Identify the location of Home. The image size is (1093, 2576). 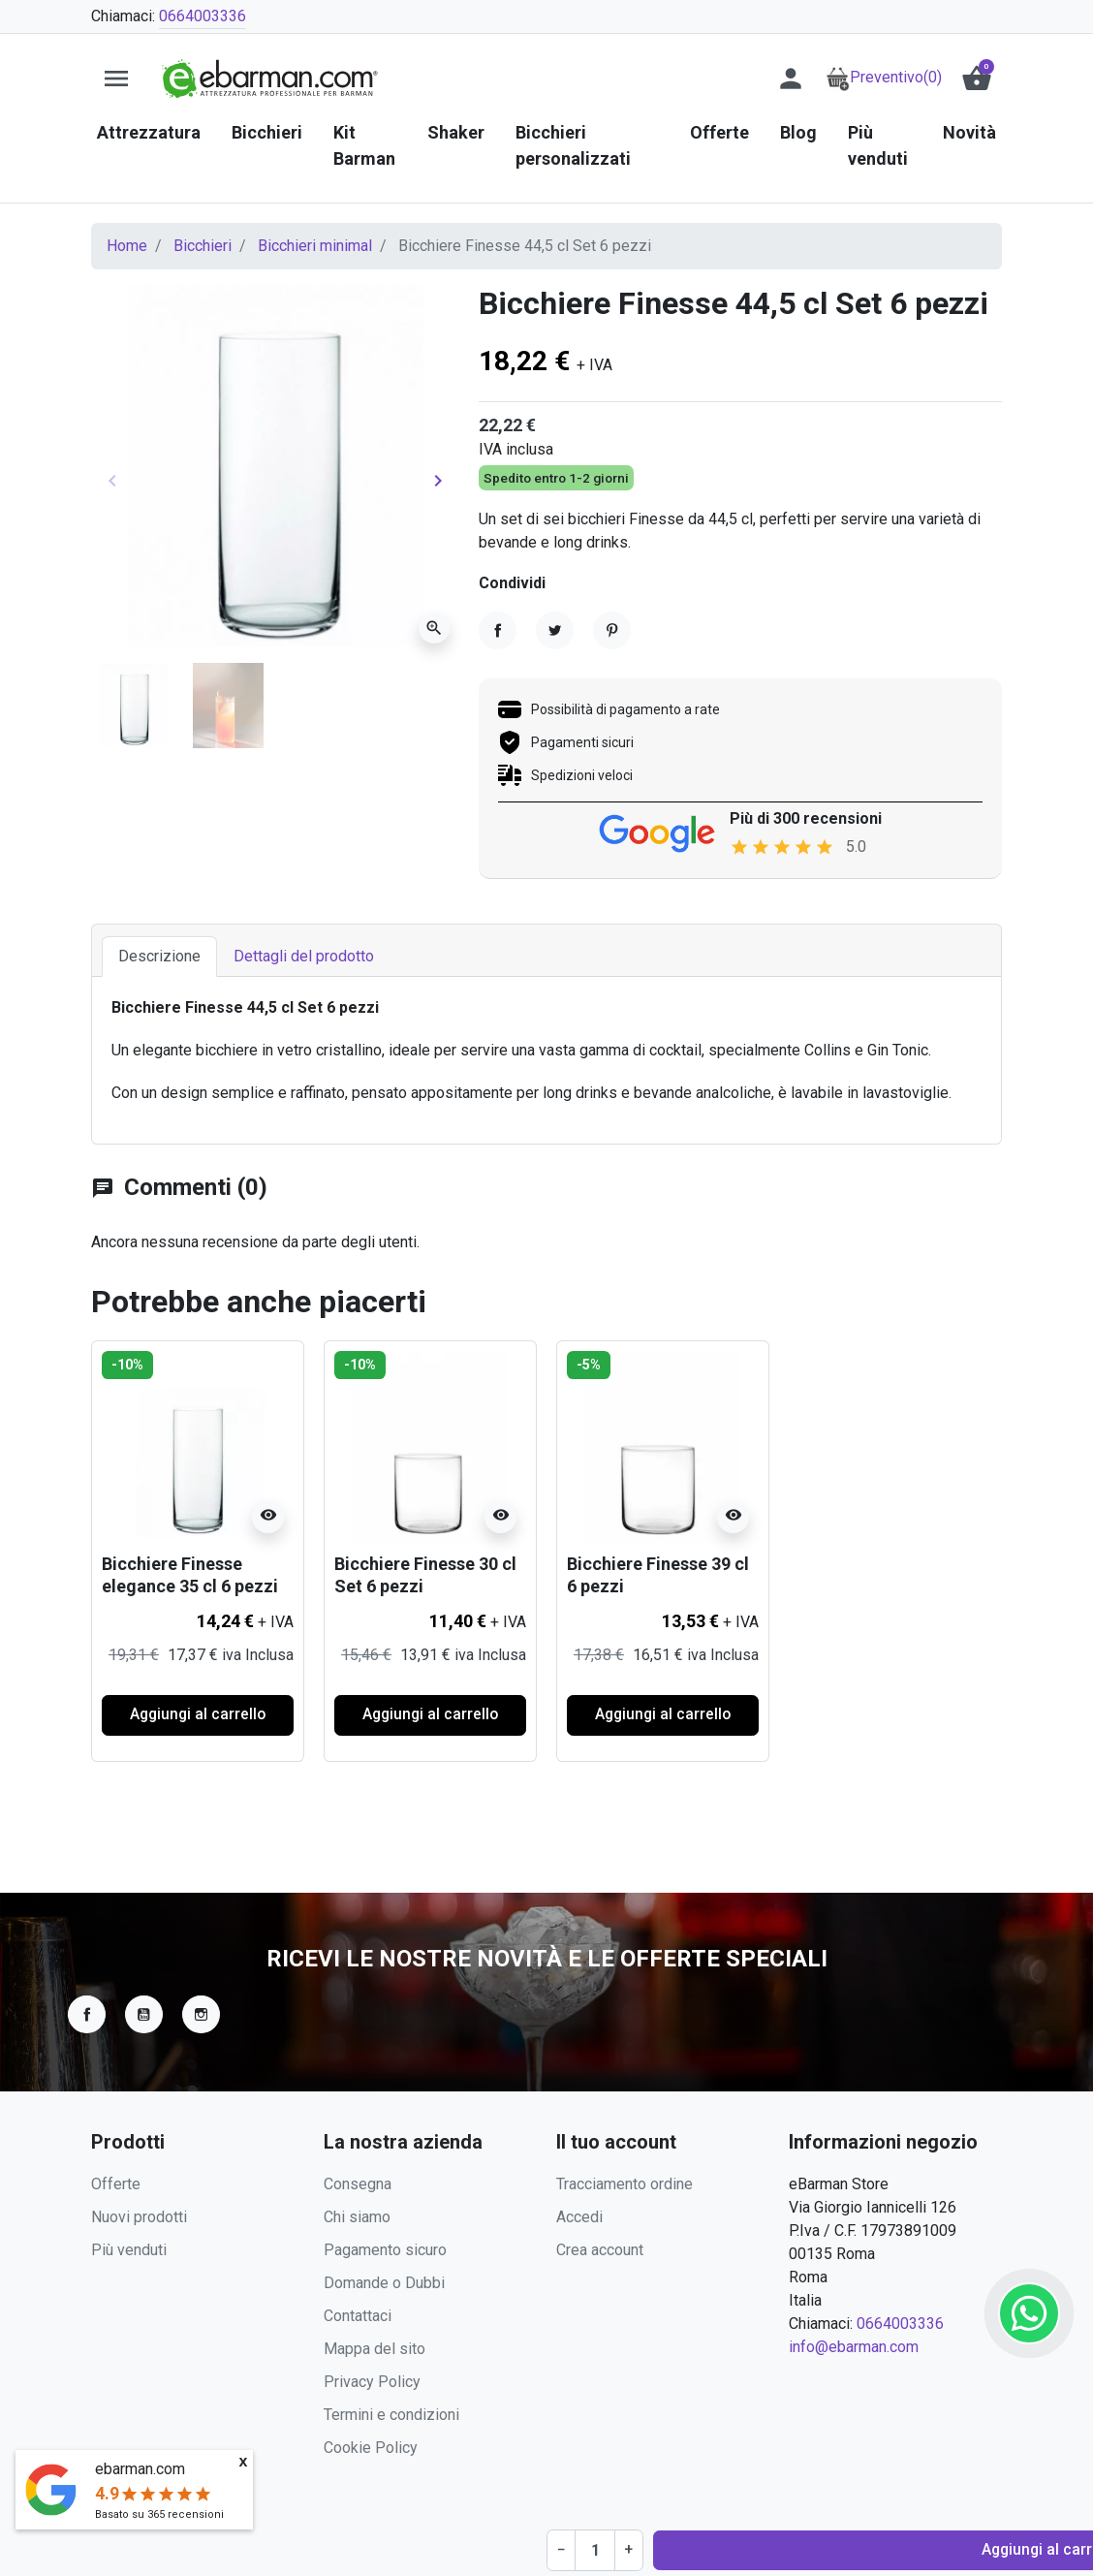
(127, 245).